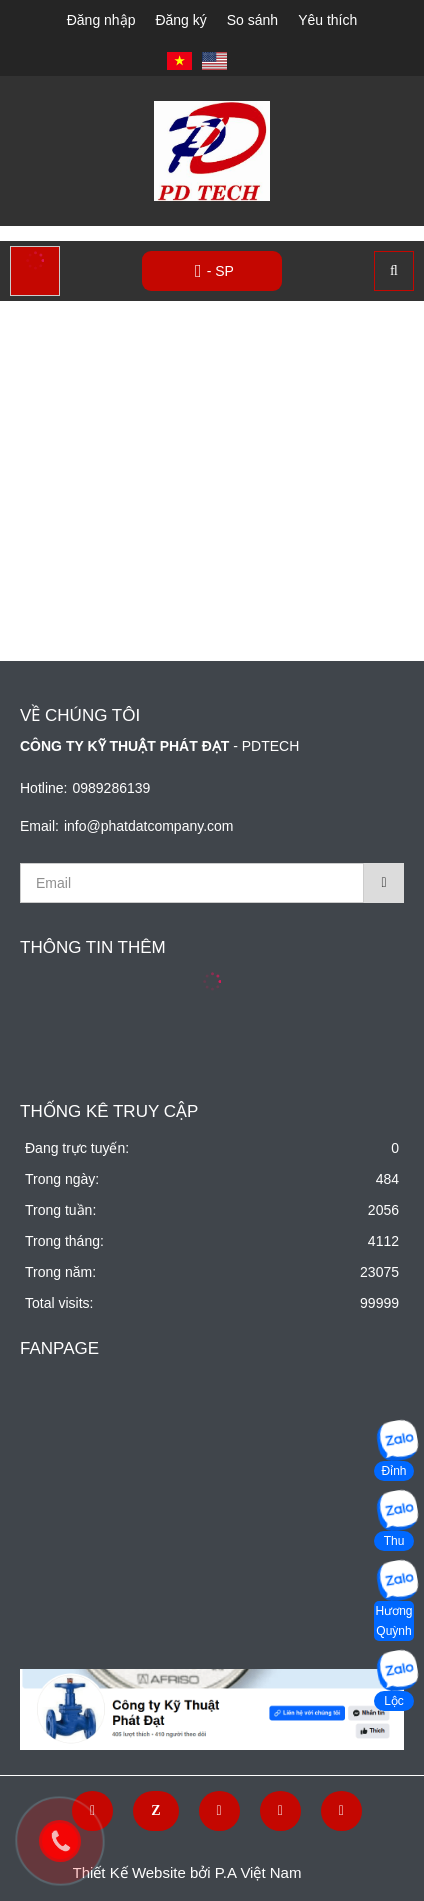 The image size is (424, 1901). Describe the element at coordinates (180, 20) in the screenshot. I see `Đăng ký` at that location.